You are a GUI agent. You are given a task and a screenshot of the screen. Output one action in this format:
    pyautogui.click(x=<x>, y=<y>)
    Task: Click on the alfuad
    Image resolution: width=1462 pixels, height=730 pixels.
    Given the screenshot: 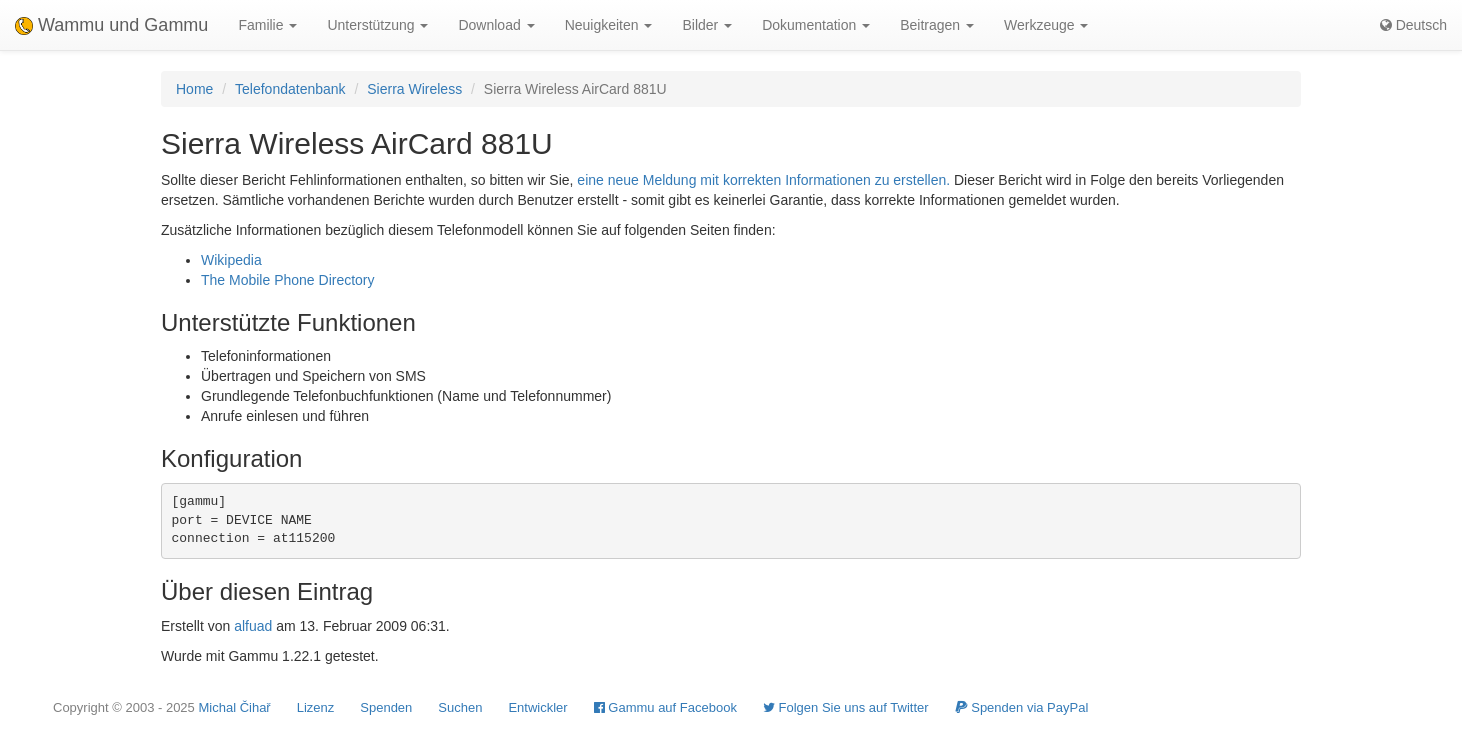 What is the action you would take?
    pyautogui.click(x=253, y=626)
    